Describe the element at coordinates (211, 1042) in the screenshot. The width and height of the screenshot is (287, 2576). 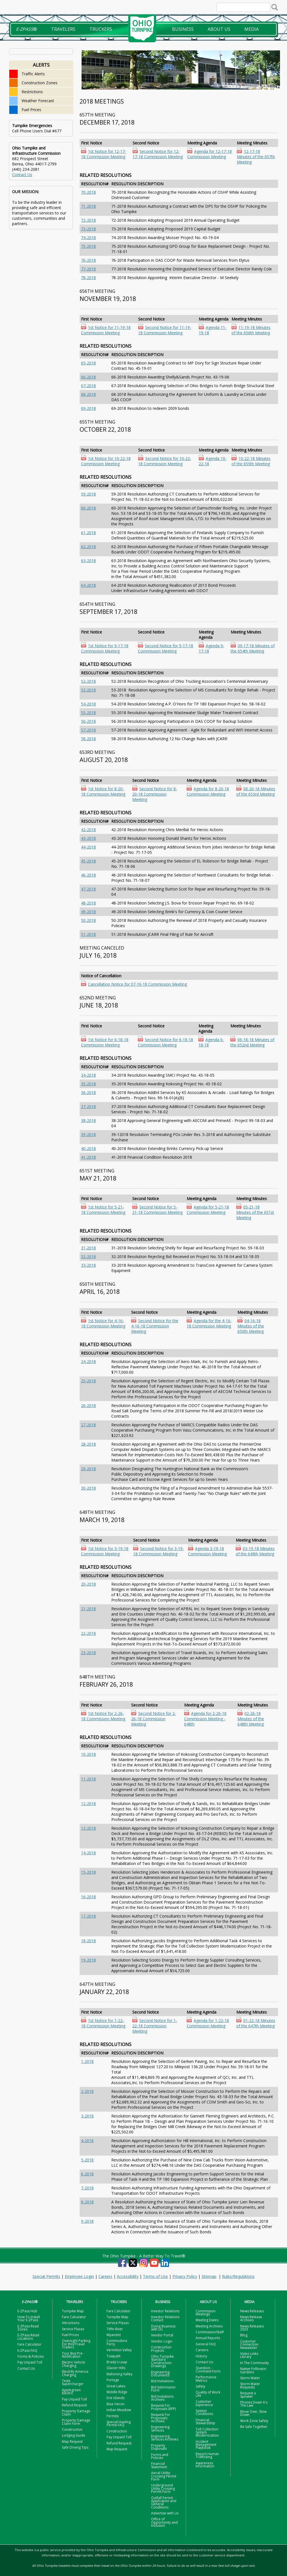
I see `Agenda 6-18-18` at that location.